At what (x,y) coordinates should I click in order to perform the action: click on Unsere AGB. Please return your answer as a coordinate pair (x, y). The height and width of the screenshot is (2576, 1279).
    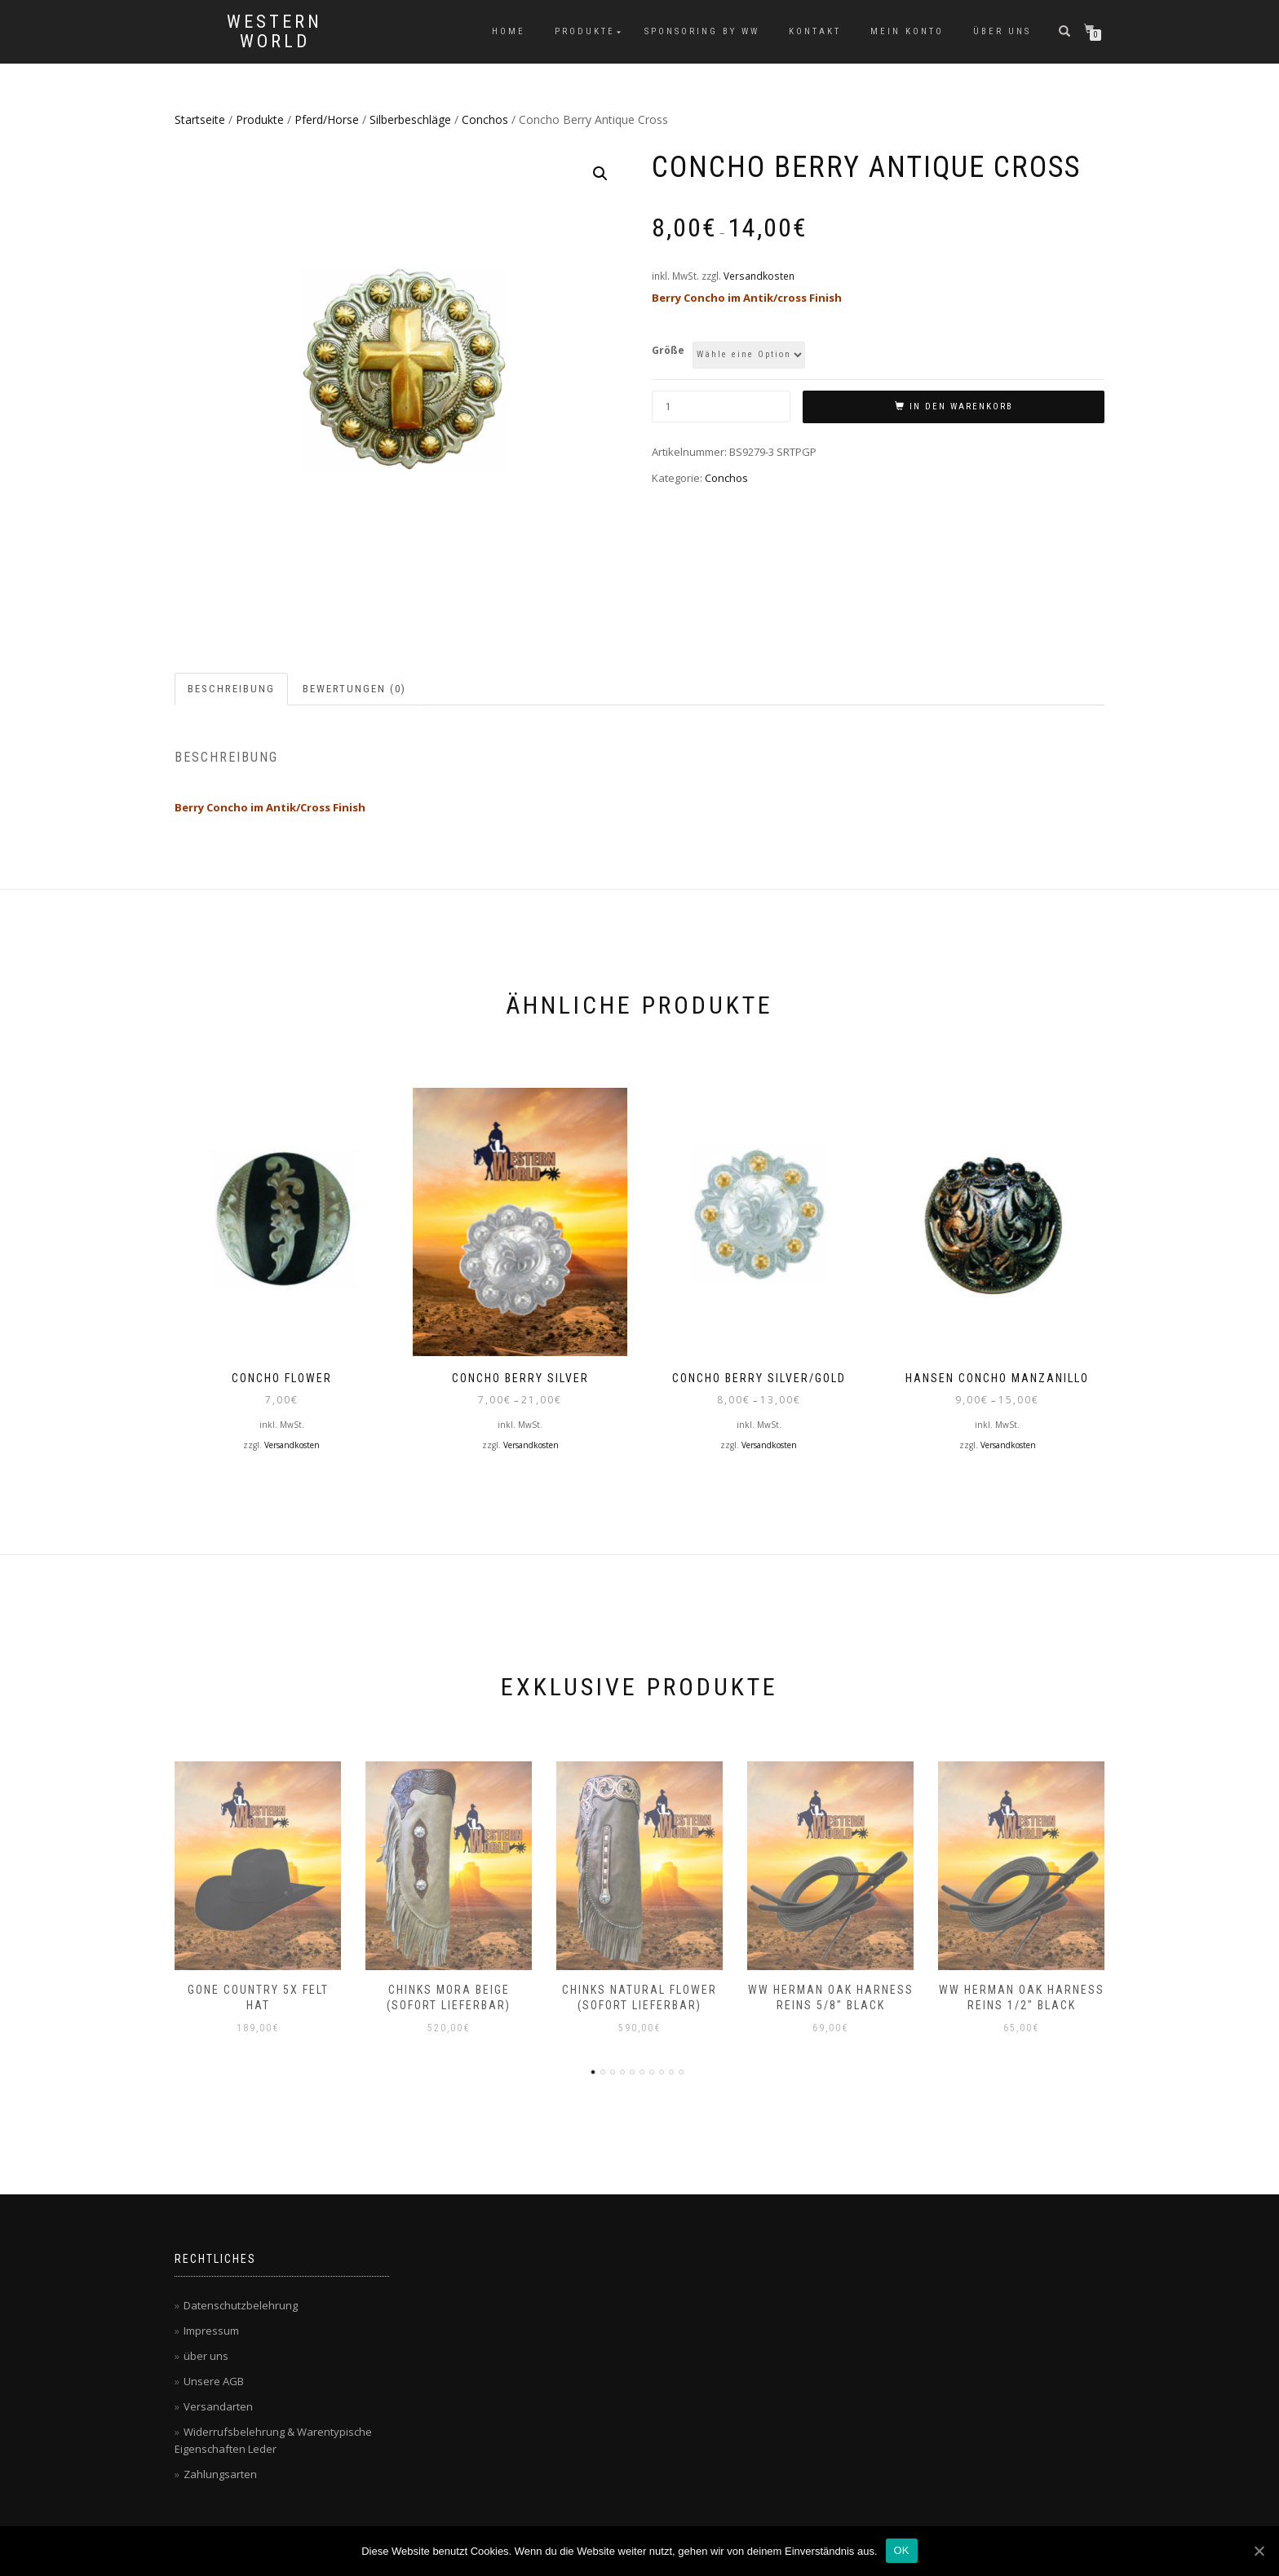
    Looking at the image, I should click on (214, 2381).